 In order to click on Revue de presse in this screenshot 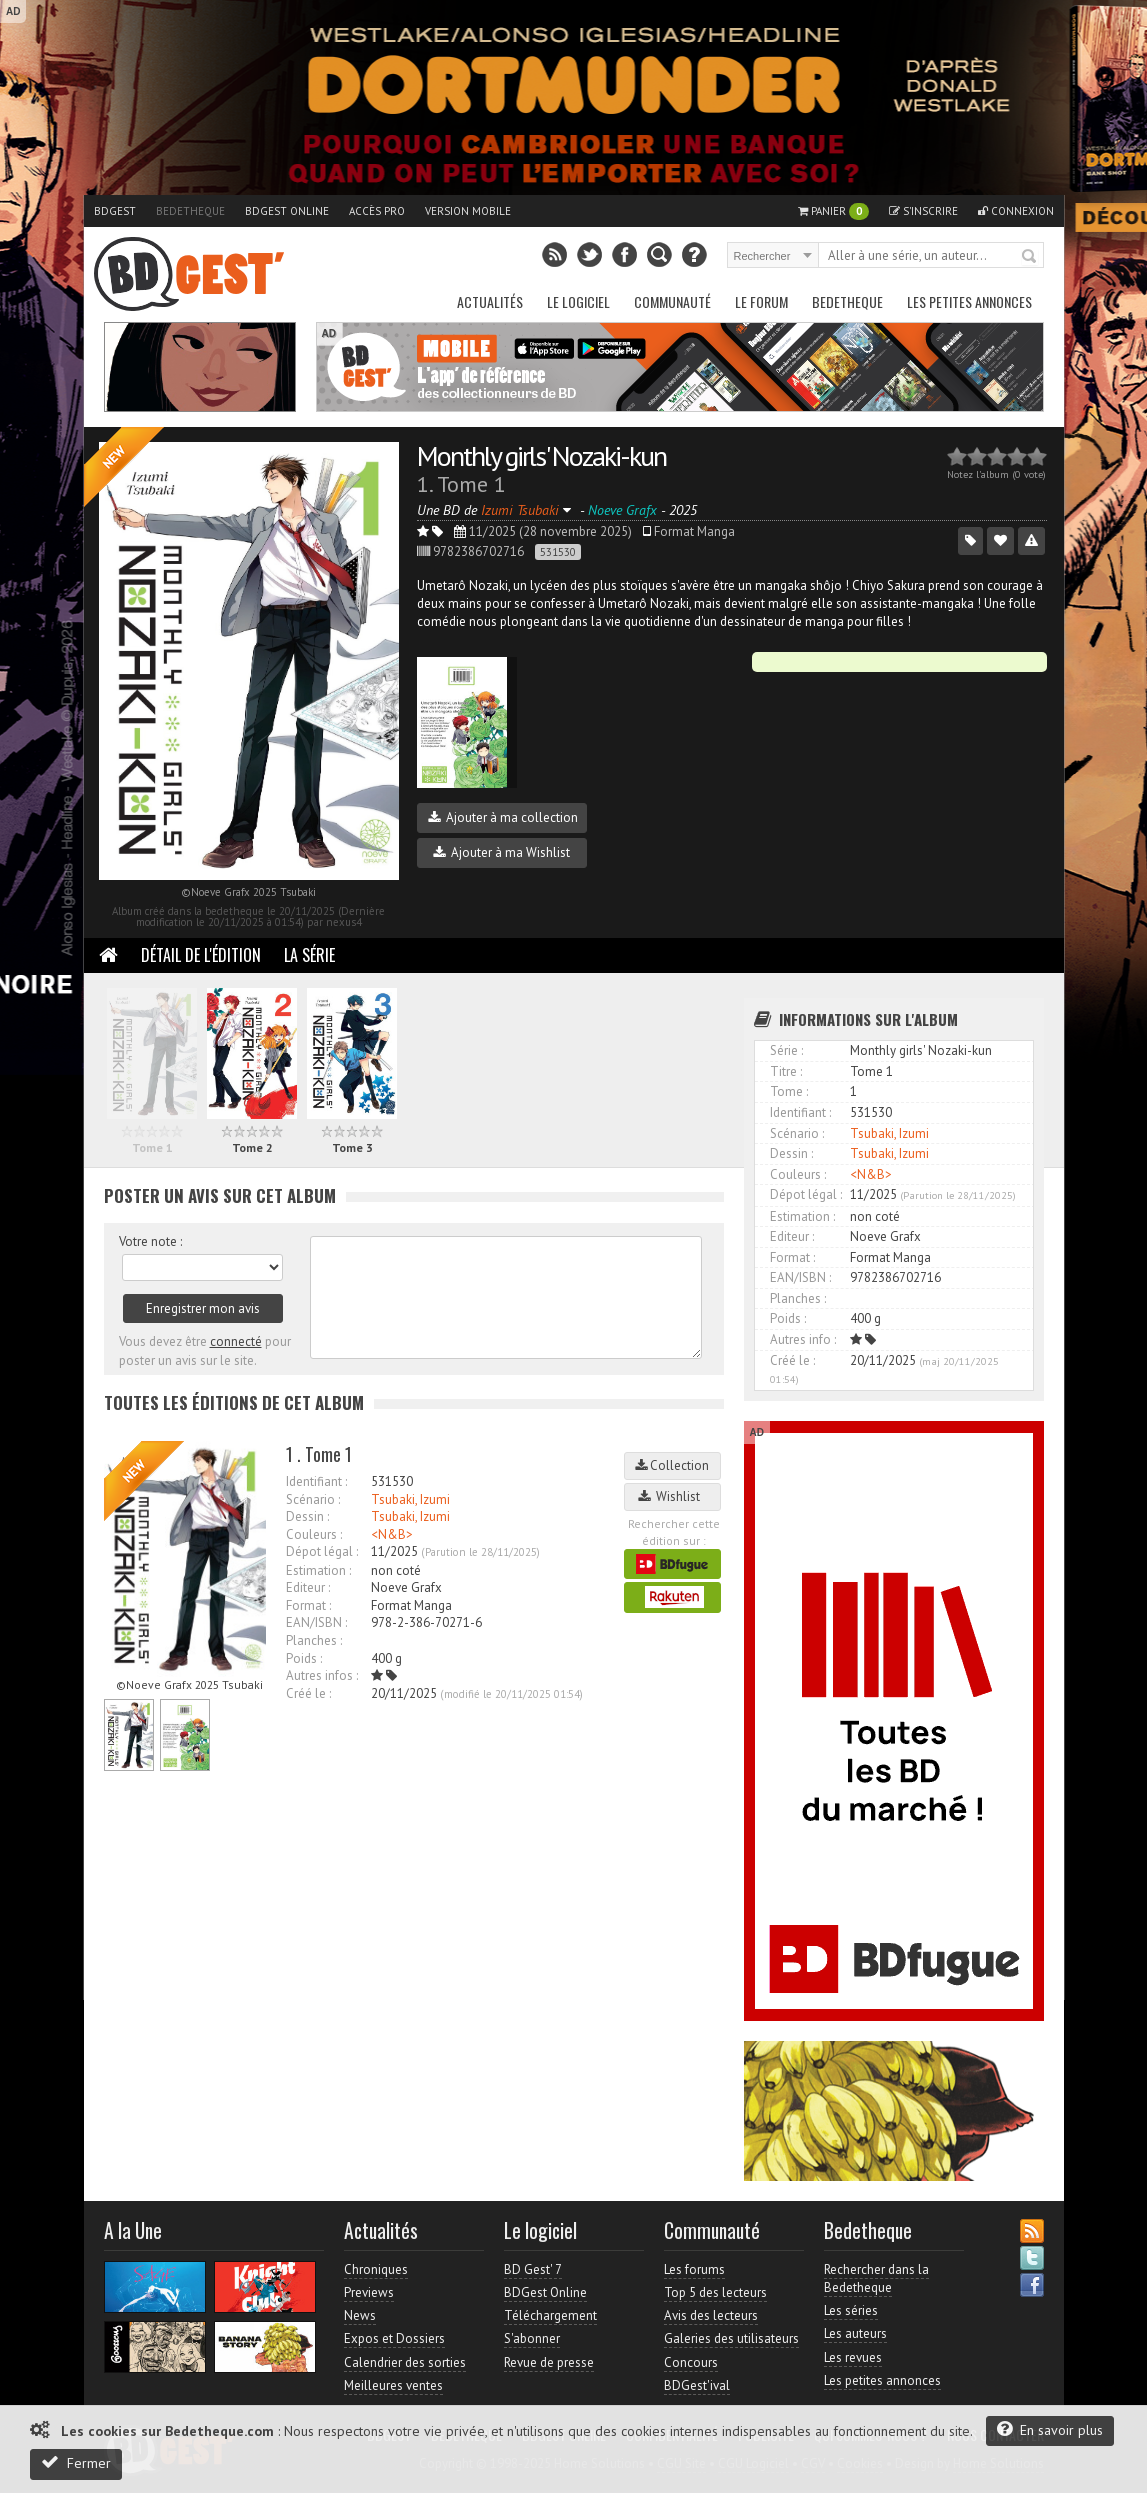, I will do `click(549, 2362)`.